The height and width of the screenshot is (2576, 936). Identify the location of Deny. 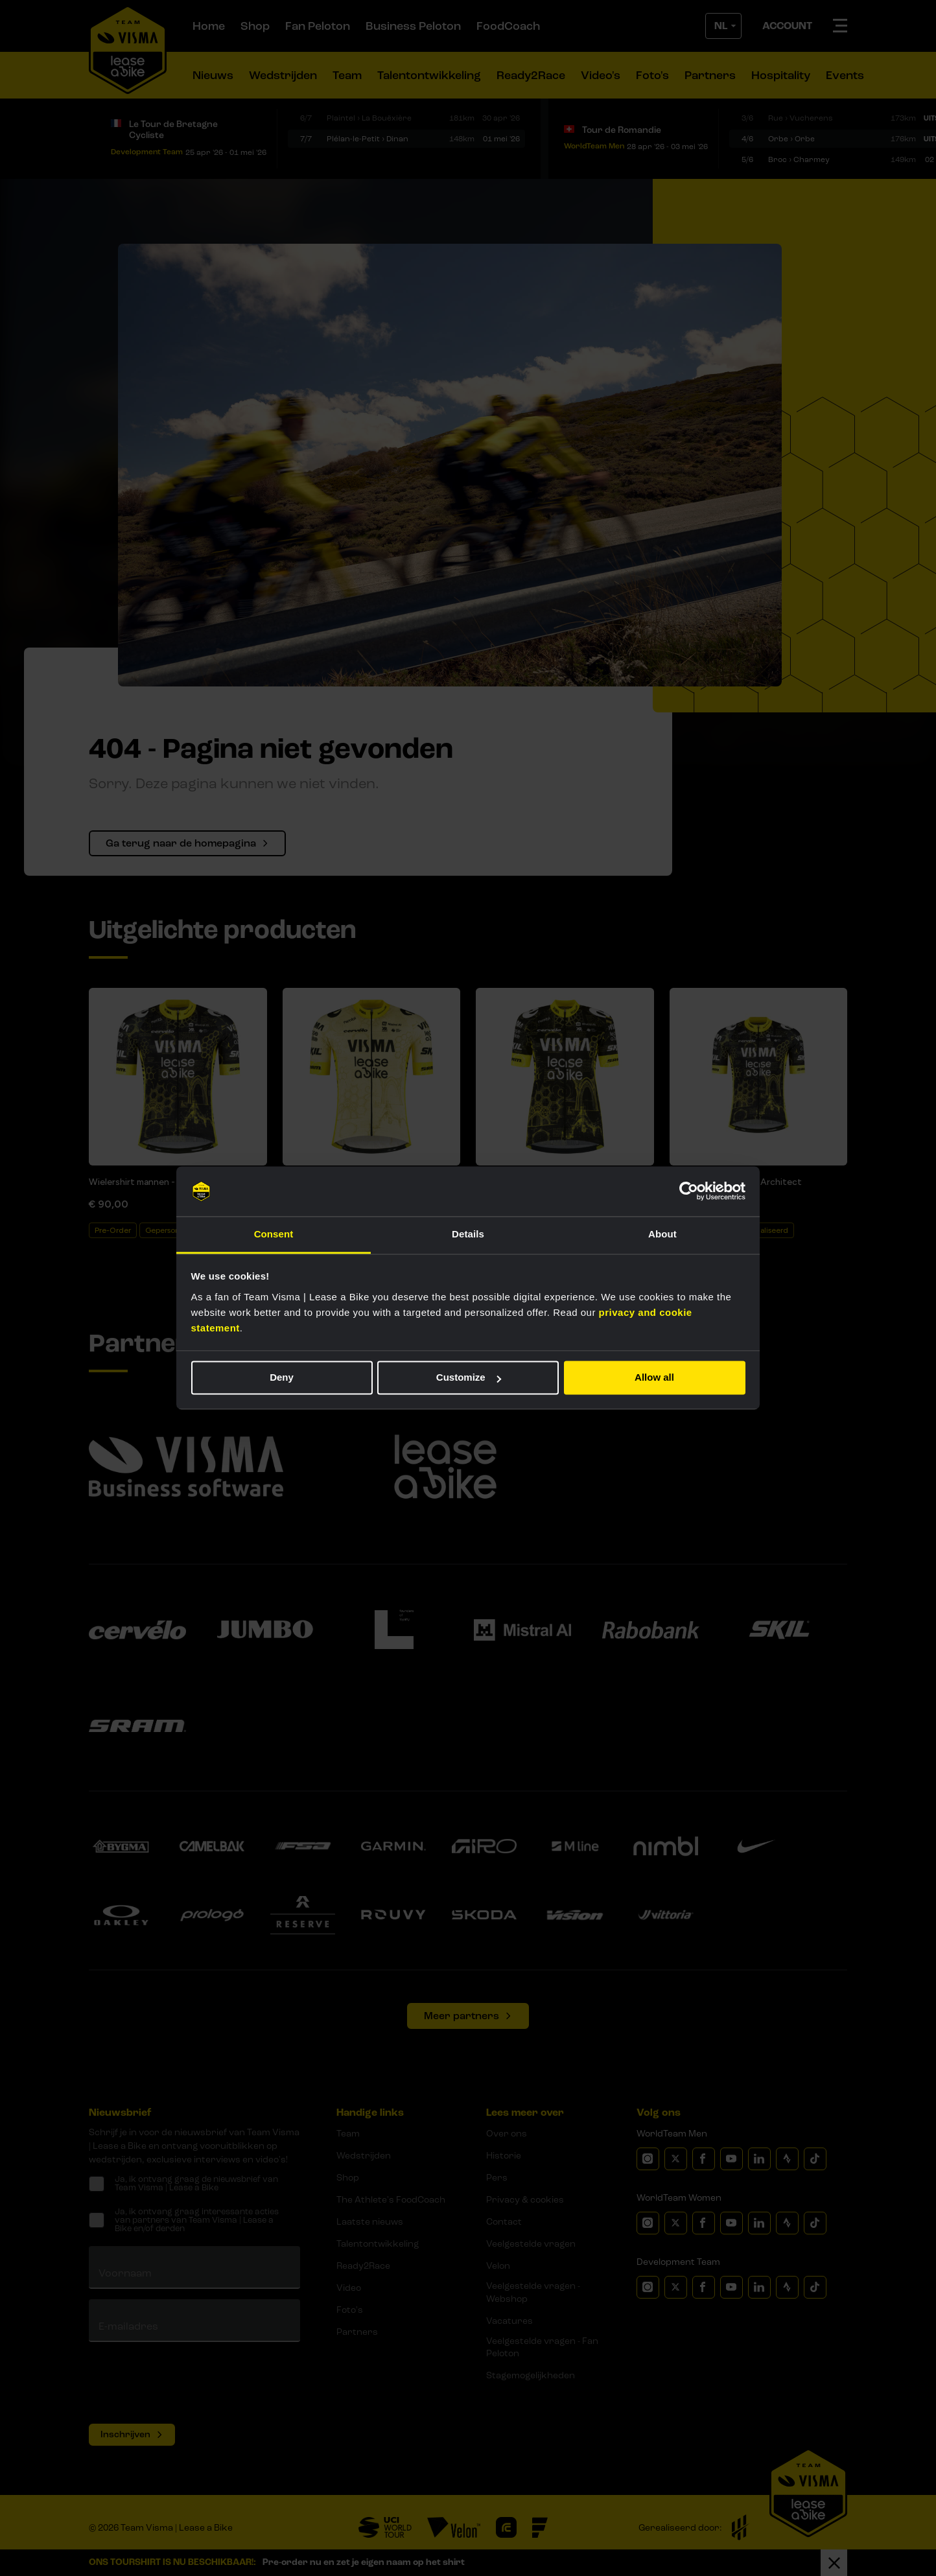
(282, 1377).